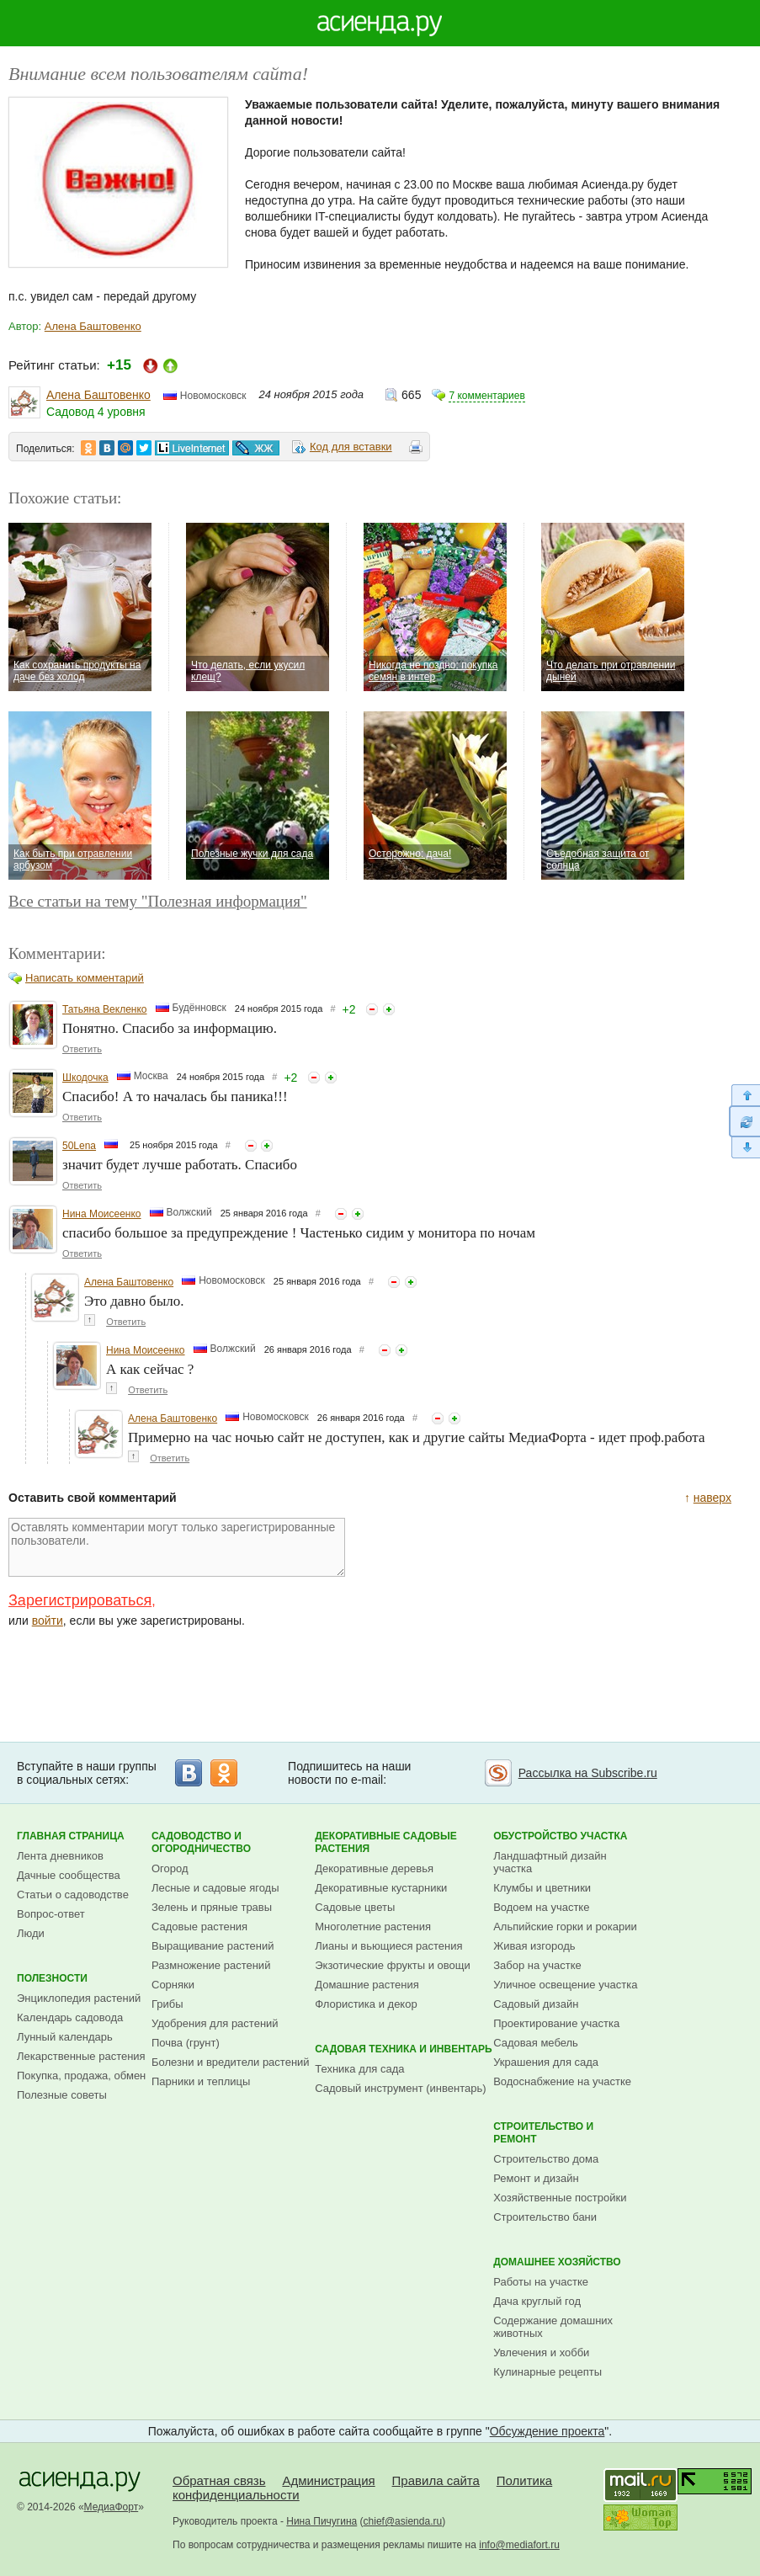 The height and width of the screenshot is (2576, 760). Describe the element at coordinates (557, 2262) in the screenshot. I see `Домашнее хозяйство` at that location.